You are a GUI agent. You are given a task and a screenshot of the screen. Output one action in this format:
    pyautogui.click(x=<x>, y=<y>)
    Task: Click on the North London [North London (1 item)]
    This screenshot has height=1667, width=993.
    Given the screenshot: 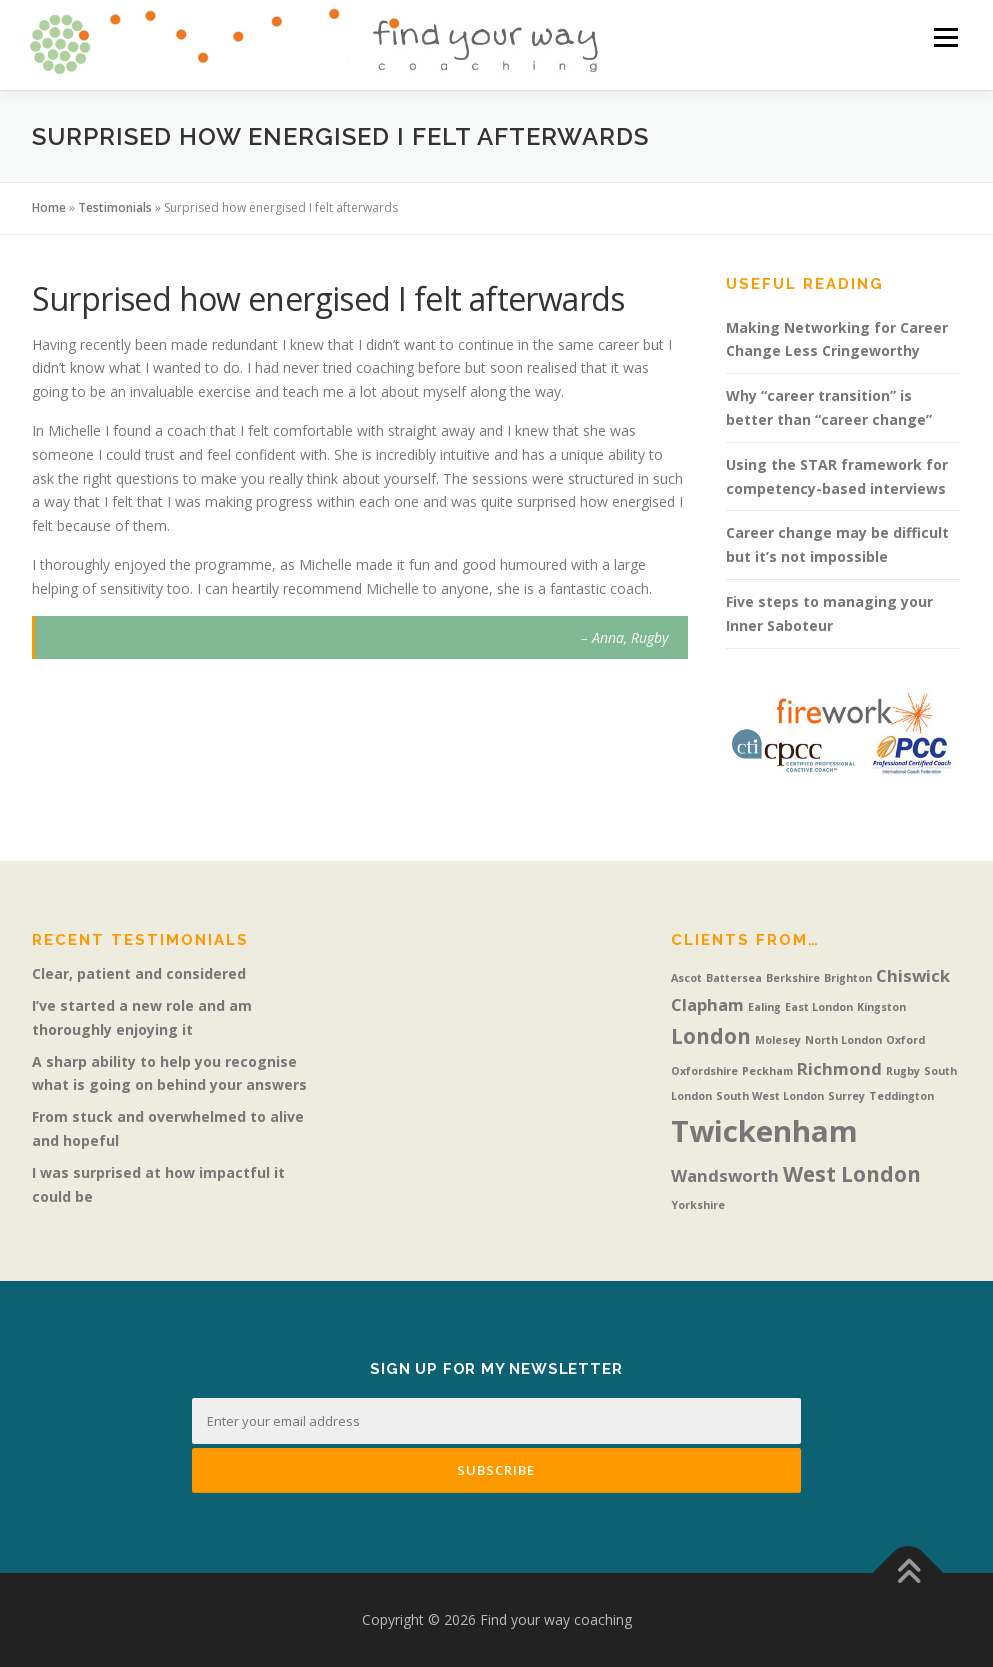 What is the action you would take?
    pyautogui.click(x=843, y=1040)
    